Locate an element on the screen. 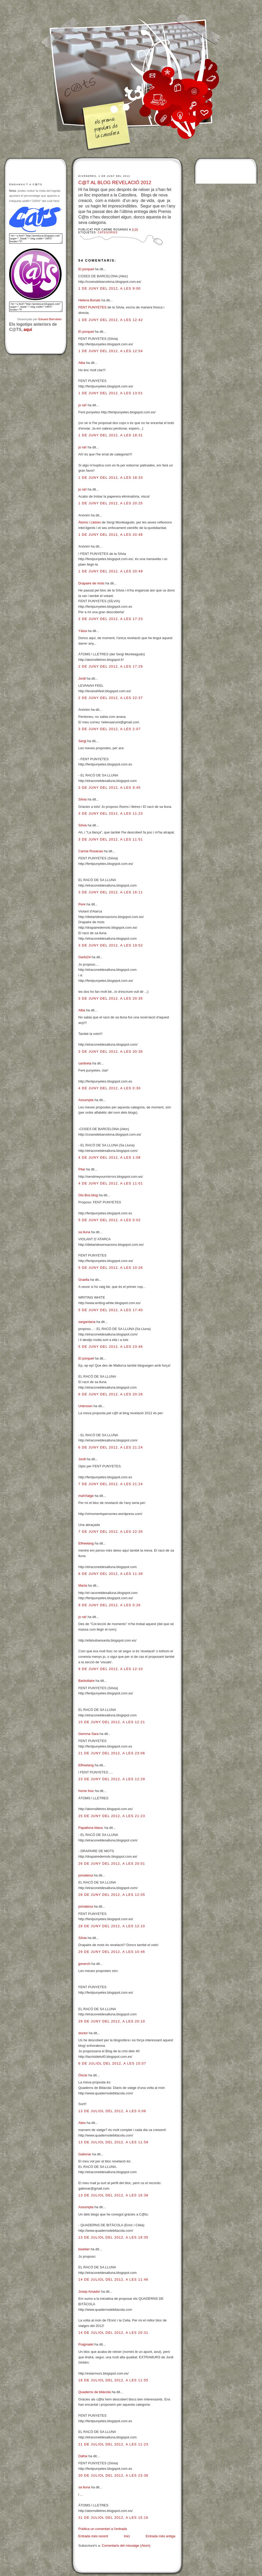 Image resolution: width=262 pixels, height=2576 pixels. 2 de juny del 2012, a les 17:23 is located at coordinates (110, 619).